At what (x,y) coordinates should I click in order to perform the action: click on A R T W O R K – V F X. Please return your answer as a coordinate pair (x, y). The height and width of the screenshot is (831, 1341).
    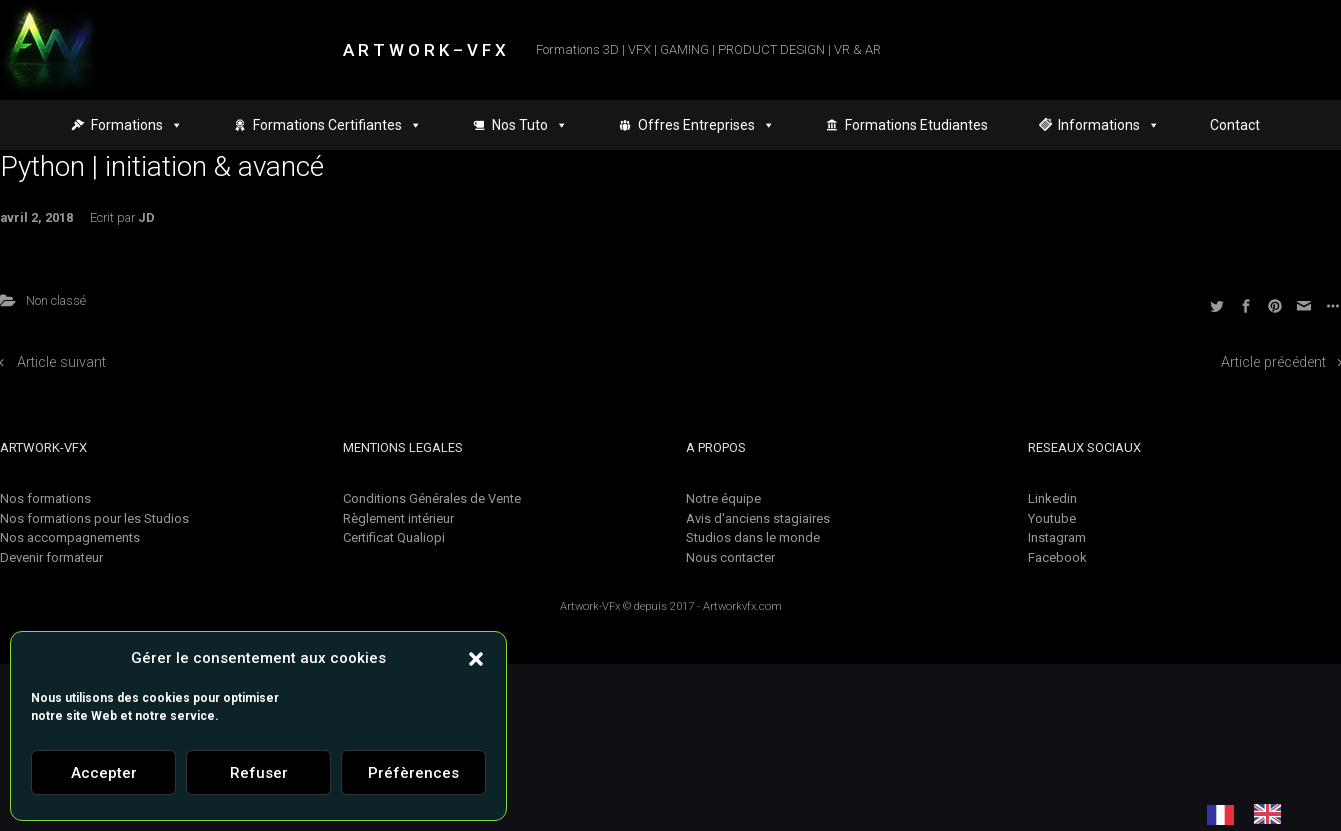
    Looking at the image, I should click on (424, 50).